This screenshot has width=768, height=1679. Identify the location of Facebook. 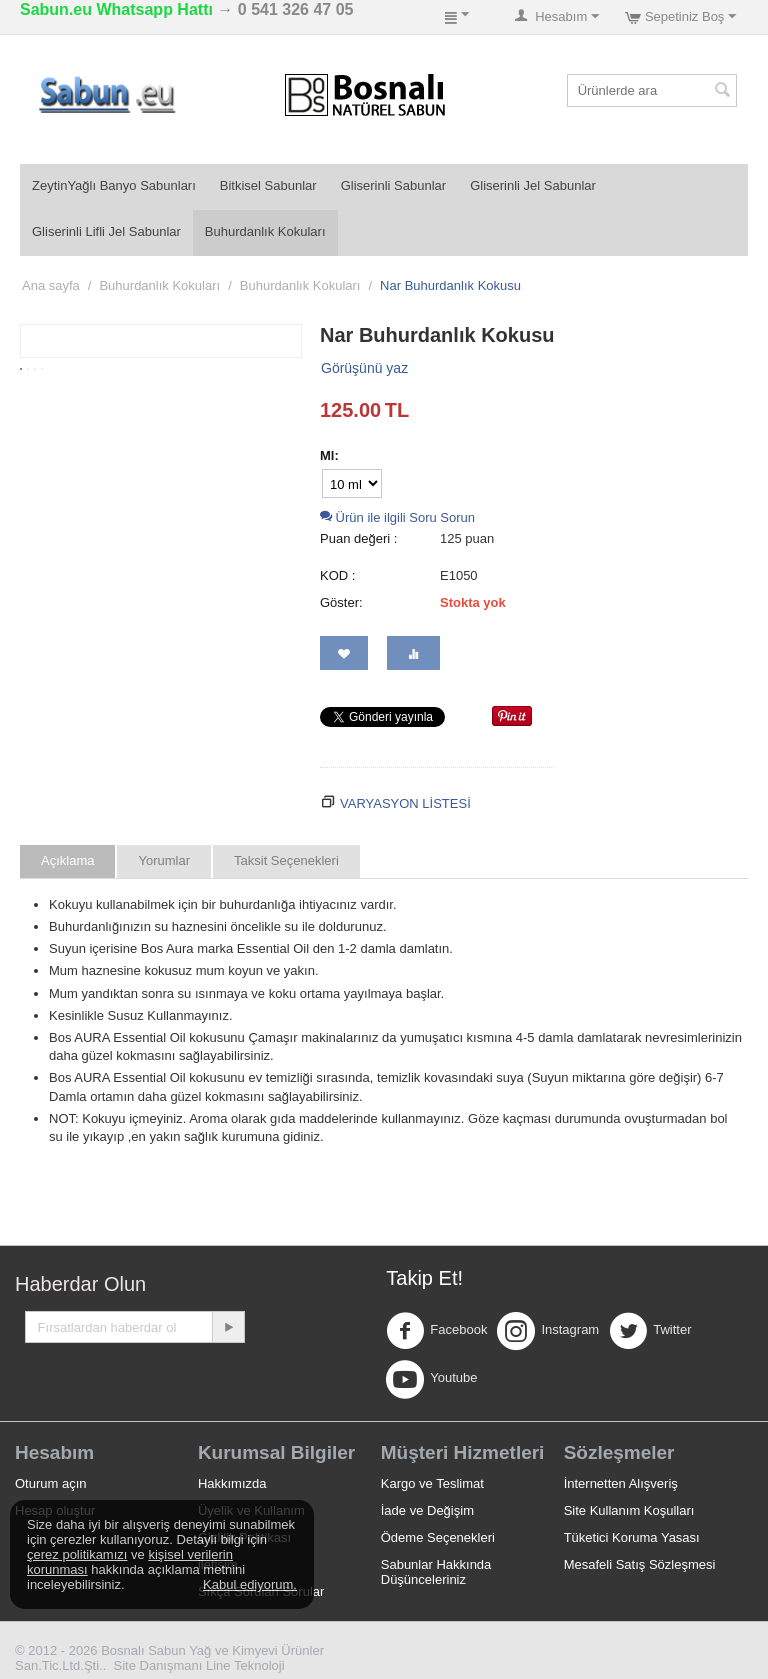
(436, 1331).